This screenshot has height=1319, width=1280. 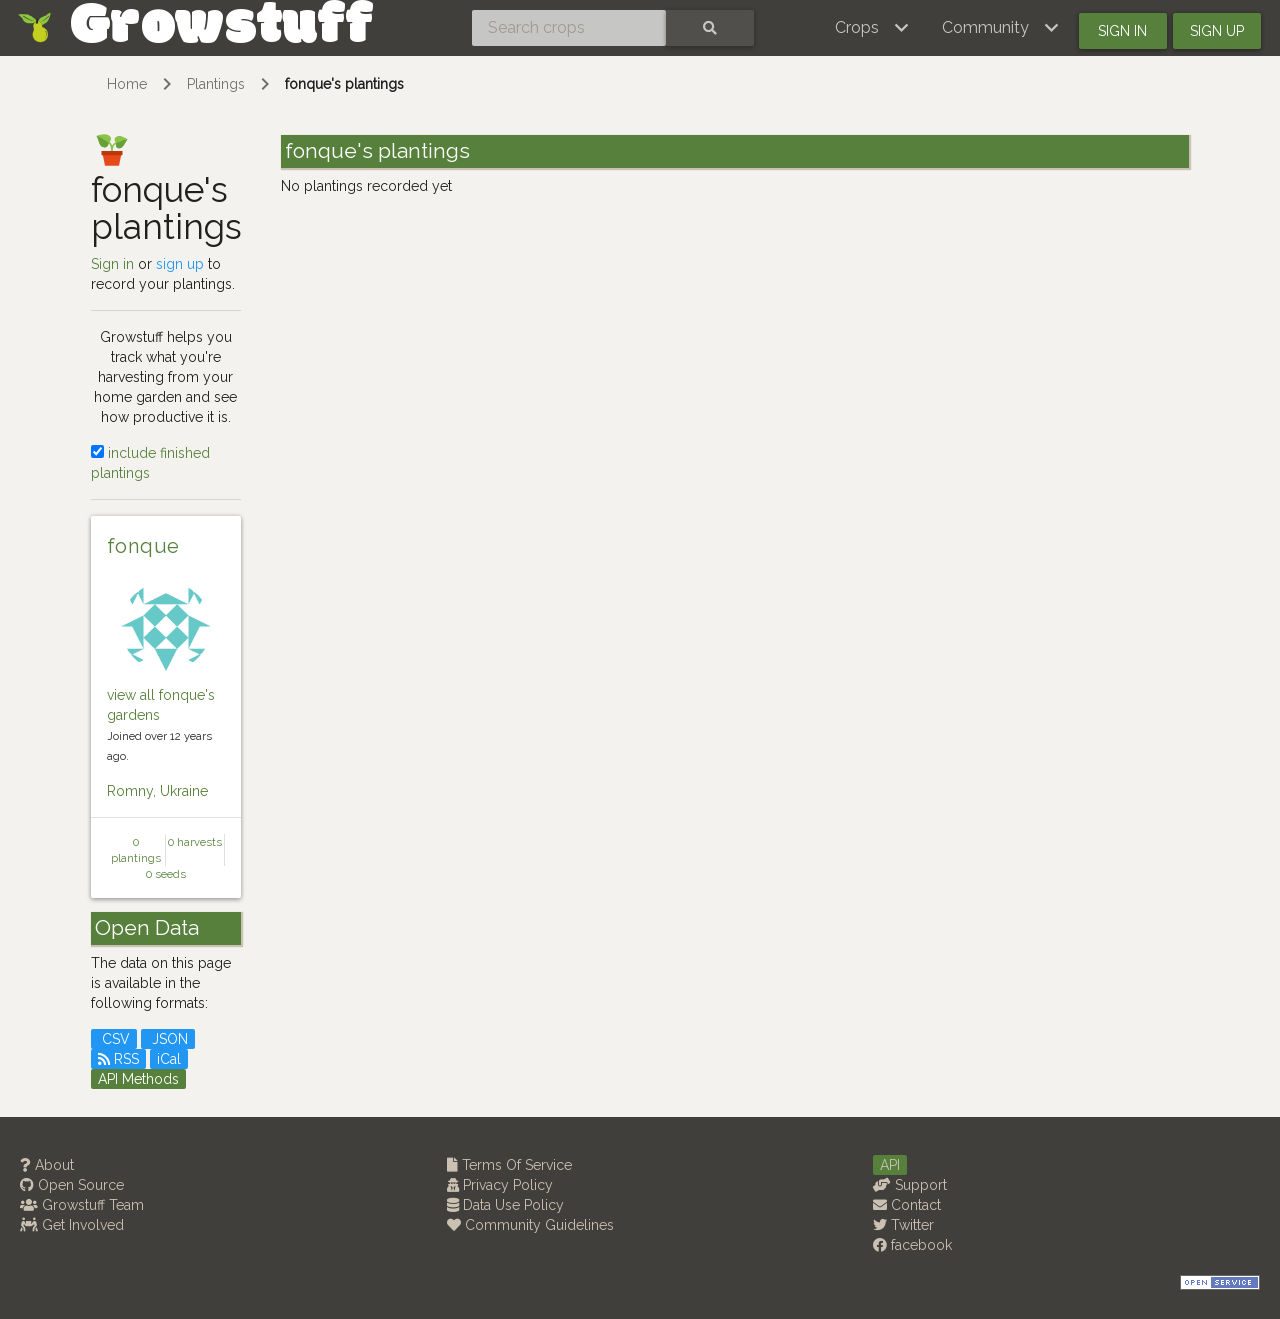 I want to click on 0 harvests, so click(x=195, y=842).